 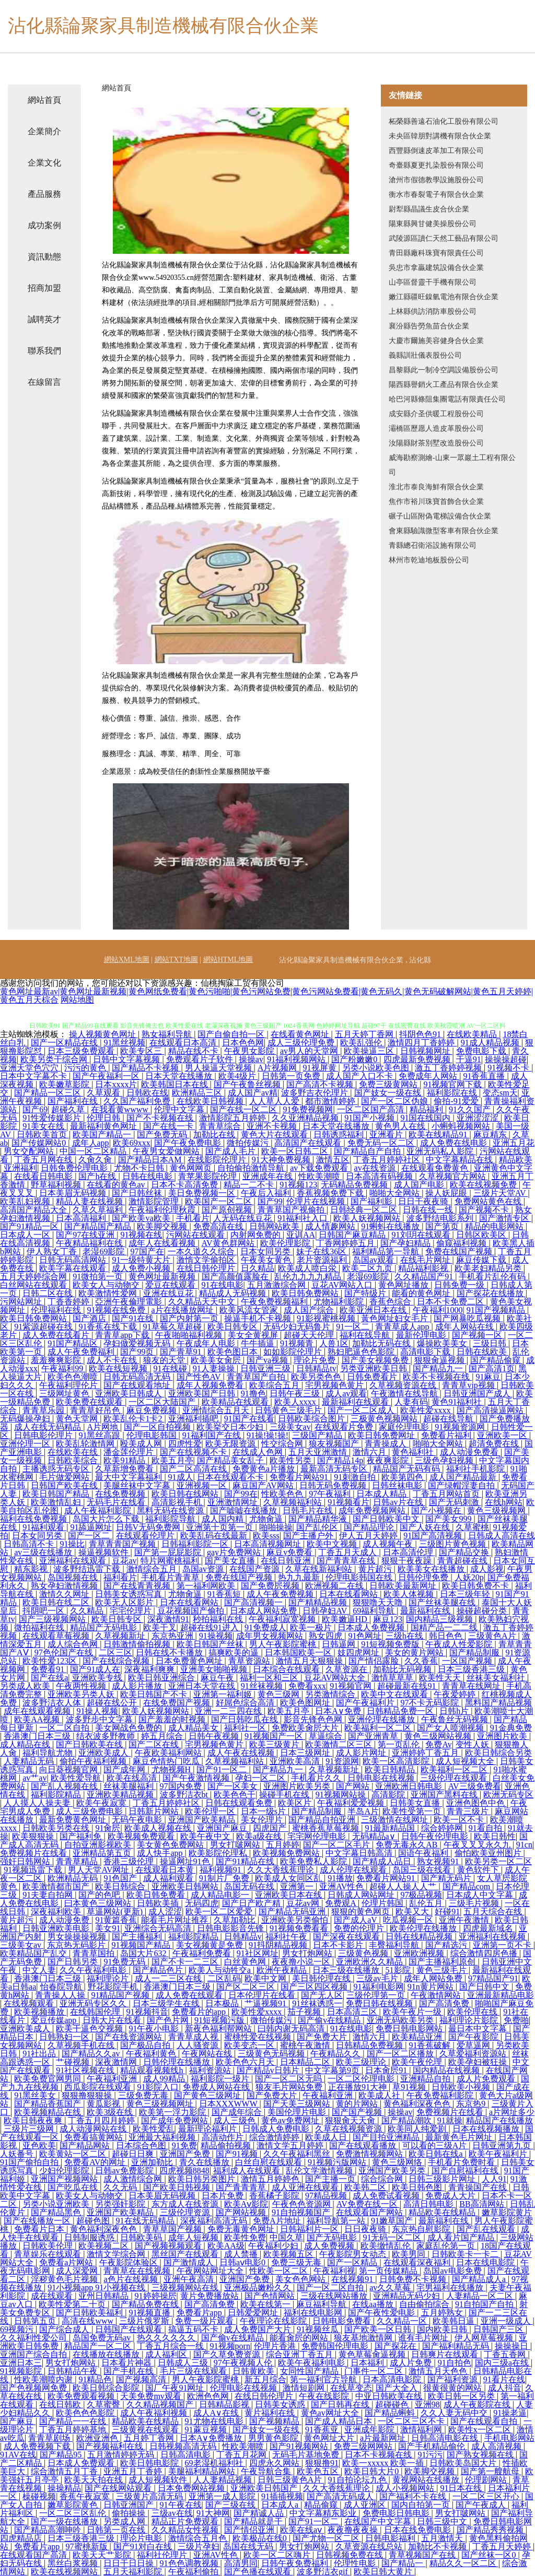 I want to click on 亚洲精品无码少妇, so click(x=407, y=2295).